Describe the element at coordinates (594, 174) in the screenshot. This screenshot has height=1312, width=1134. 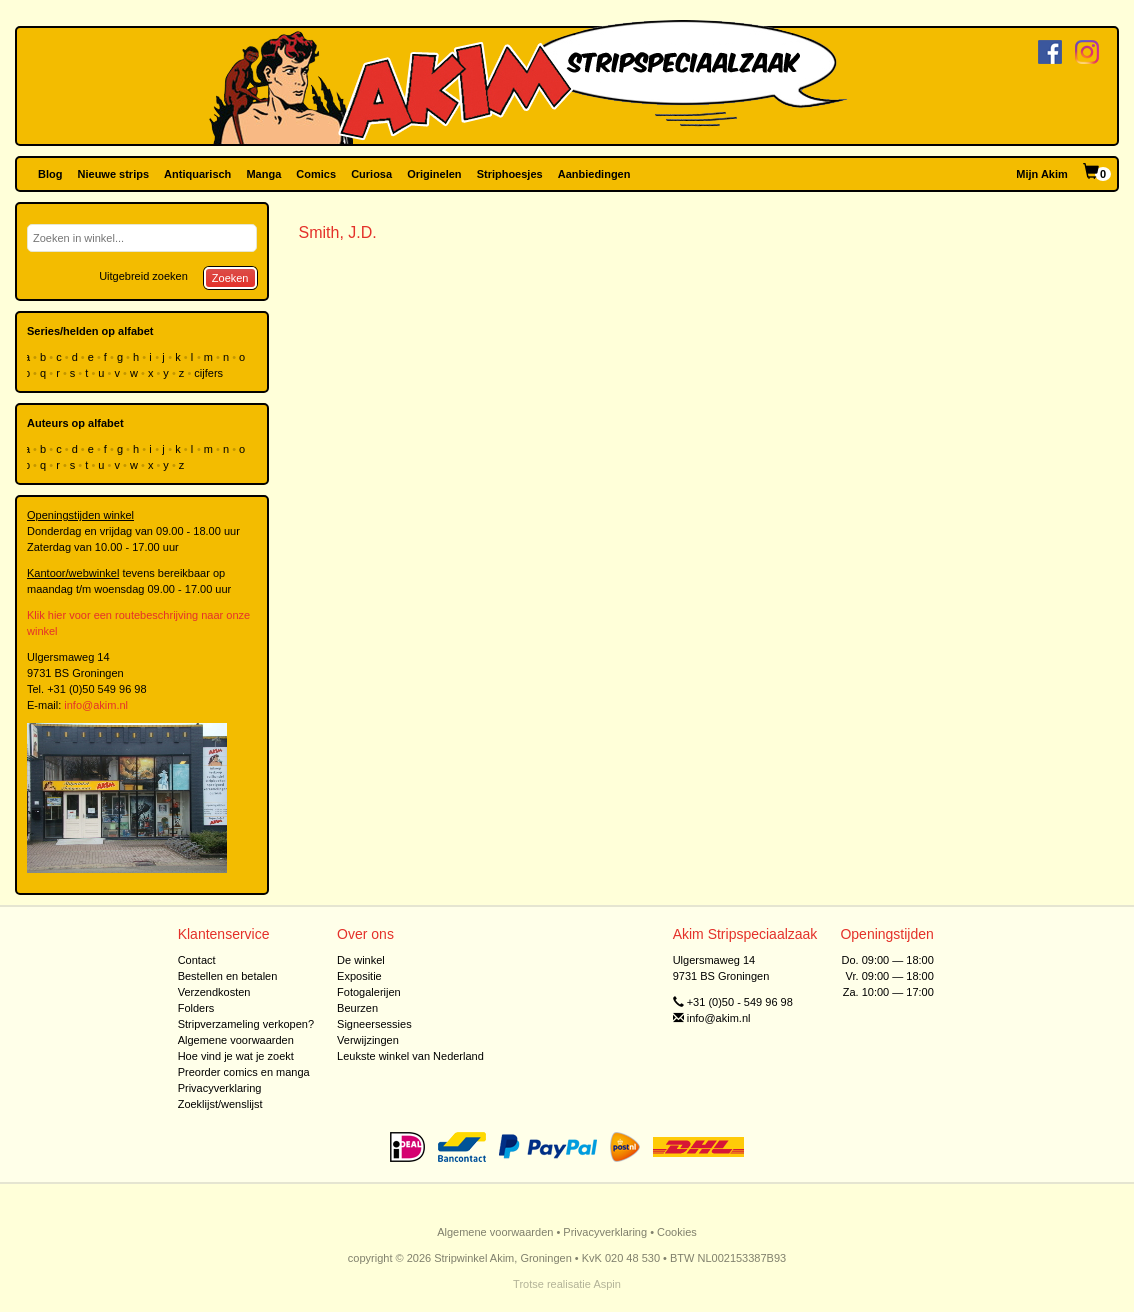
I see `Aanbiedingen` at that location.